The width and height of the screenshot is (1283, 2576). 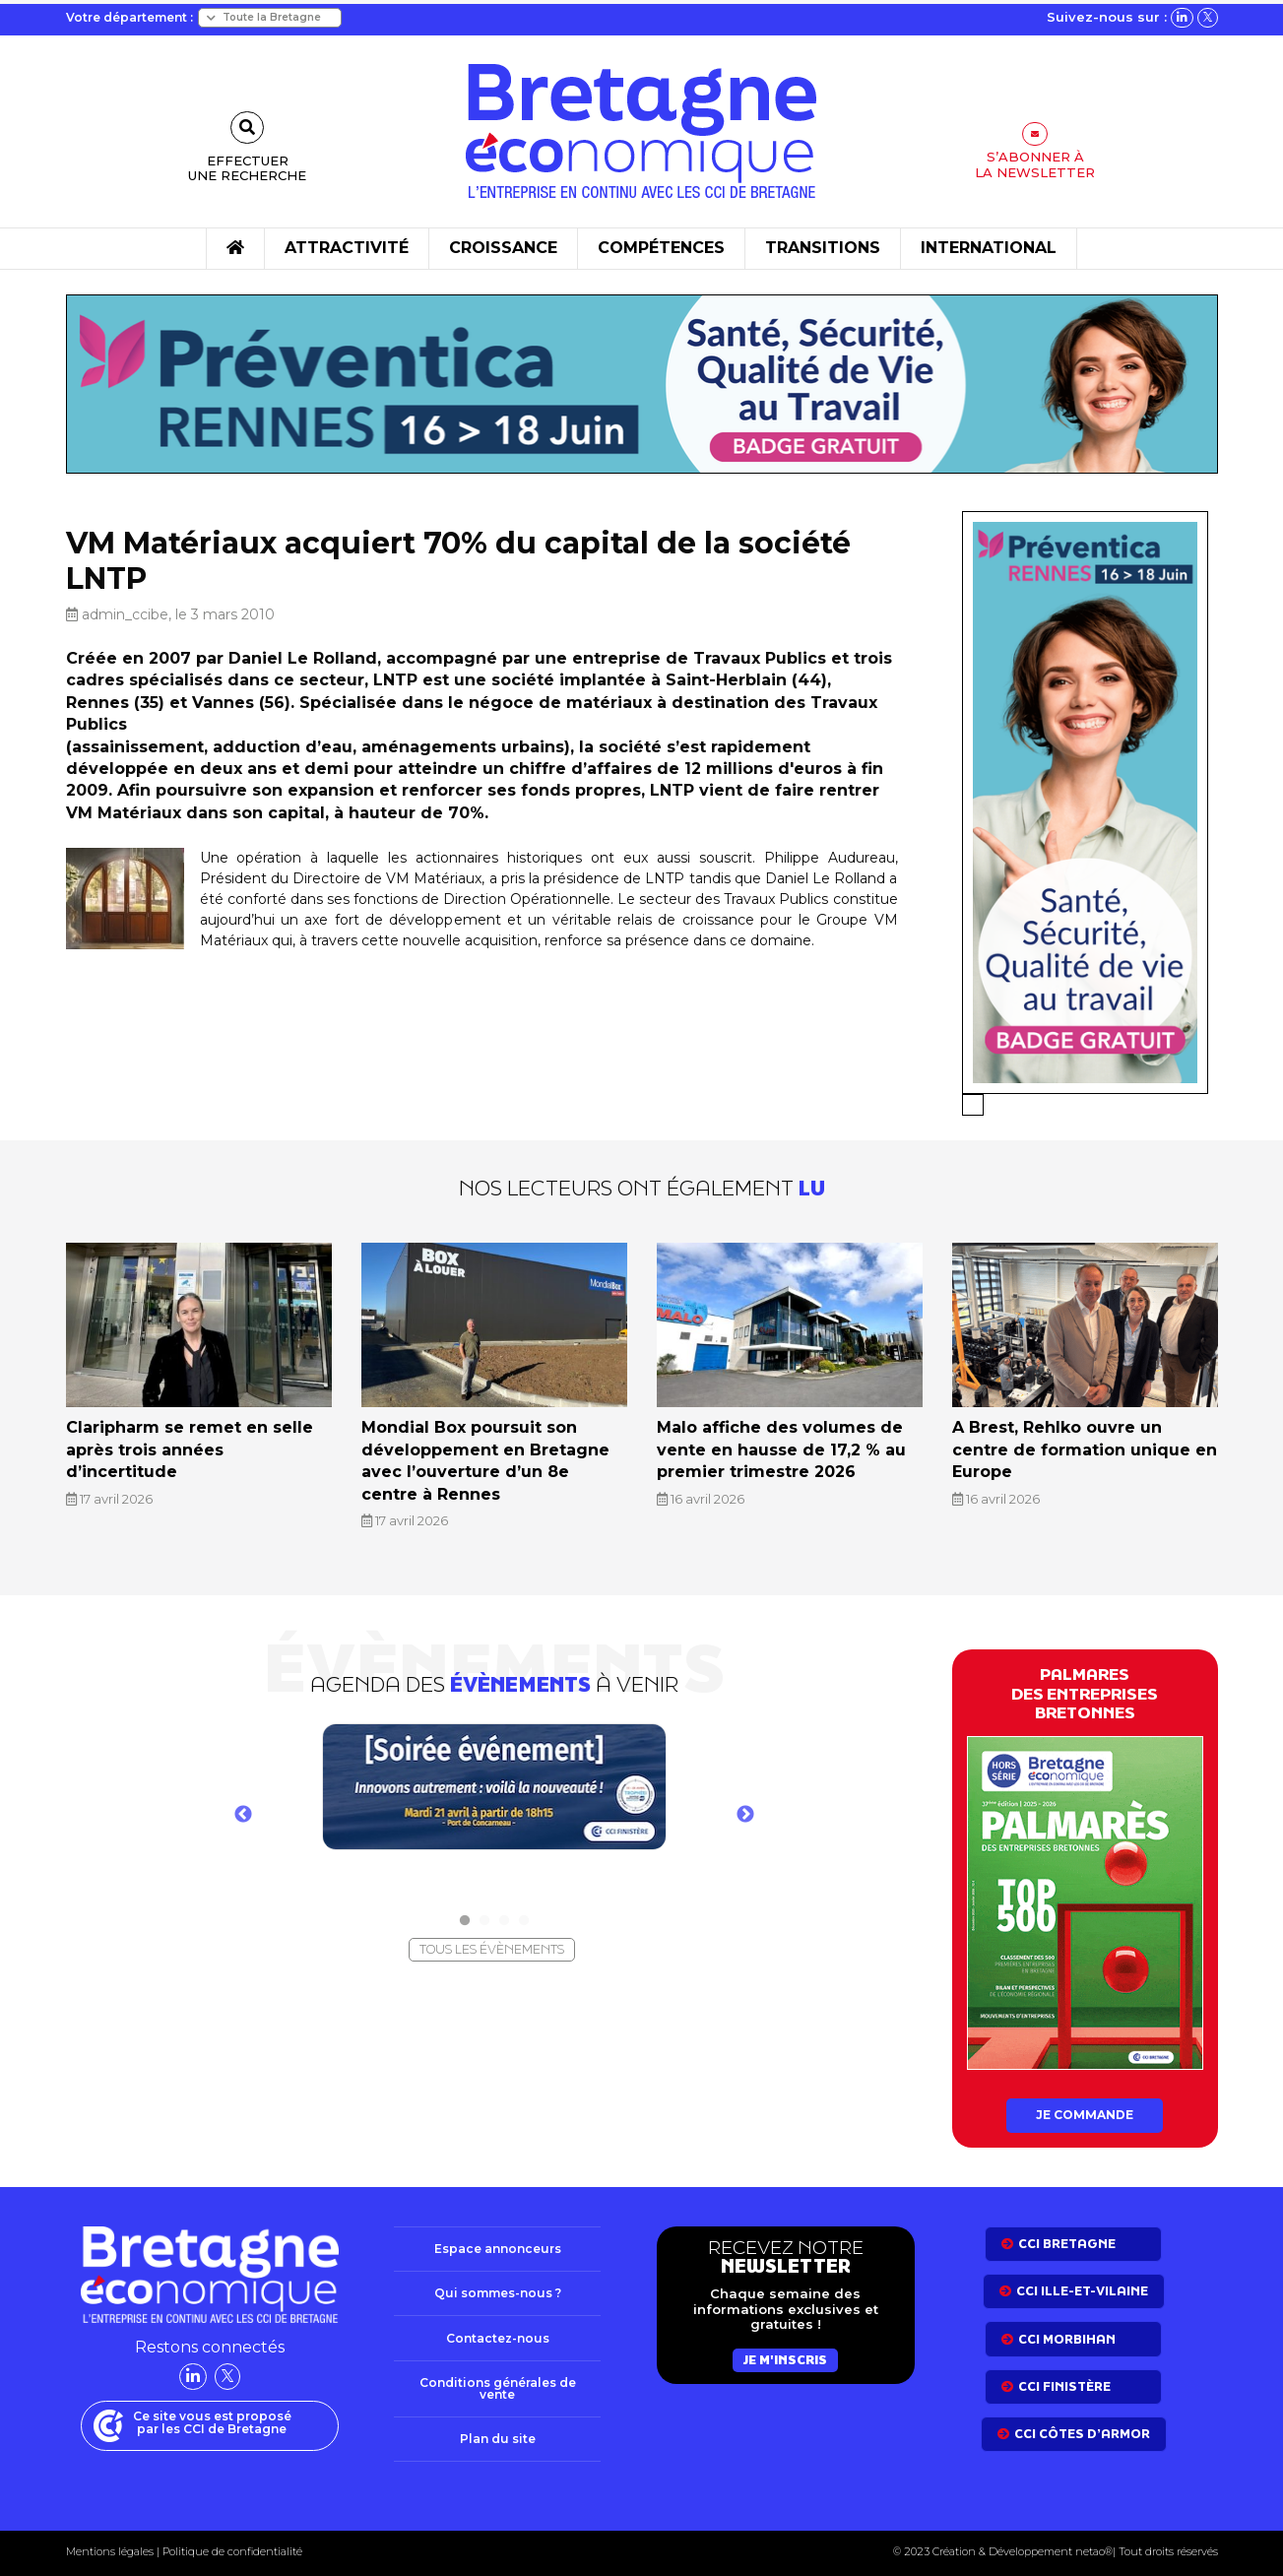 I want to click on 1 [tab], so click(x=465, y=1909).